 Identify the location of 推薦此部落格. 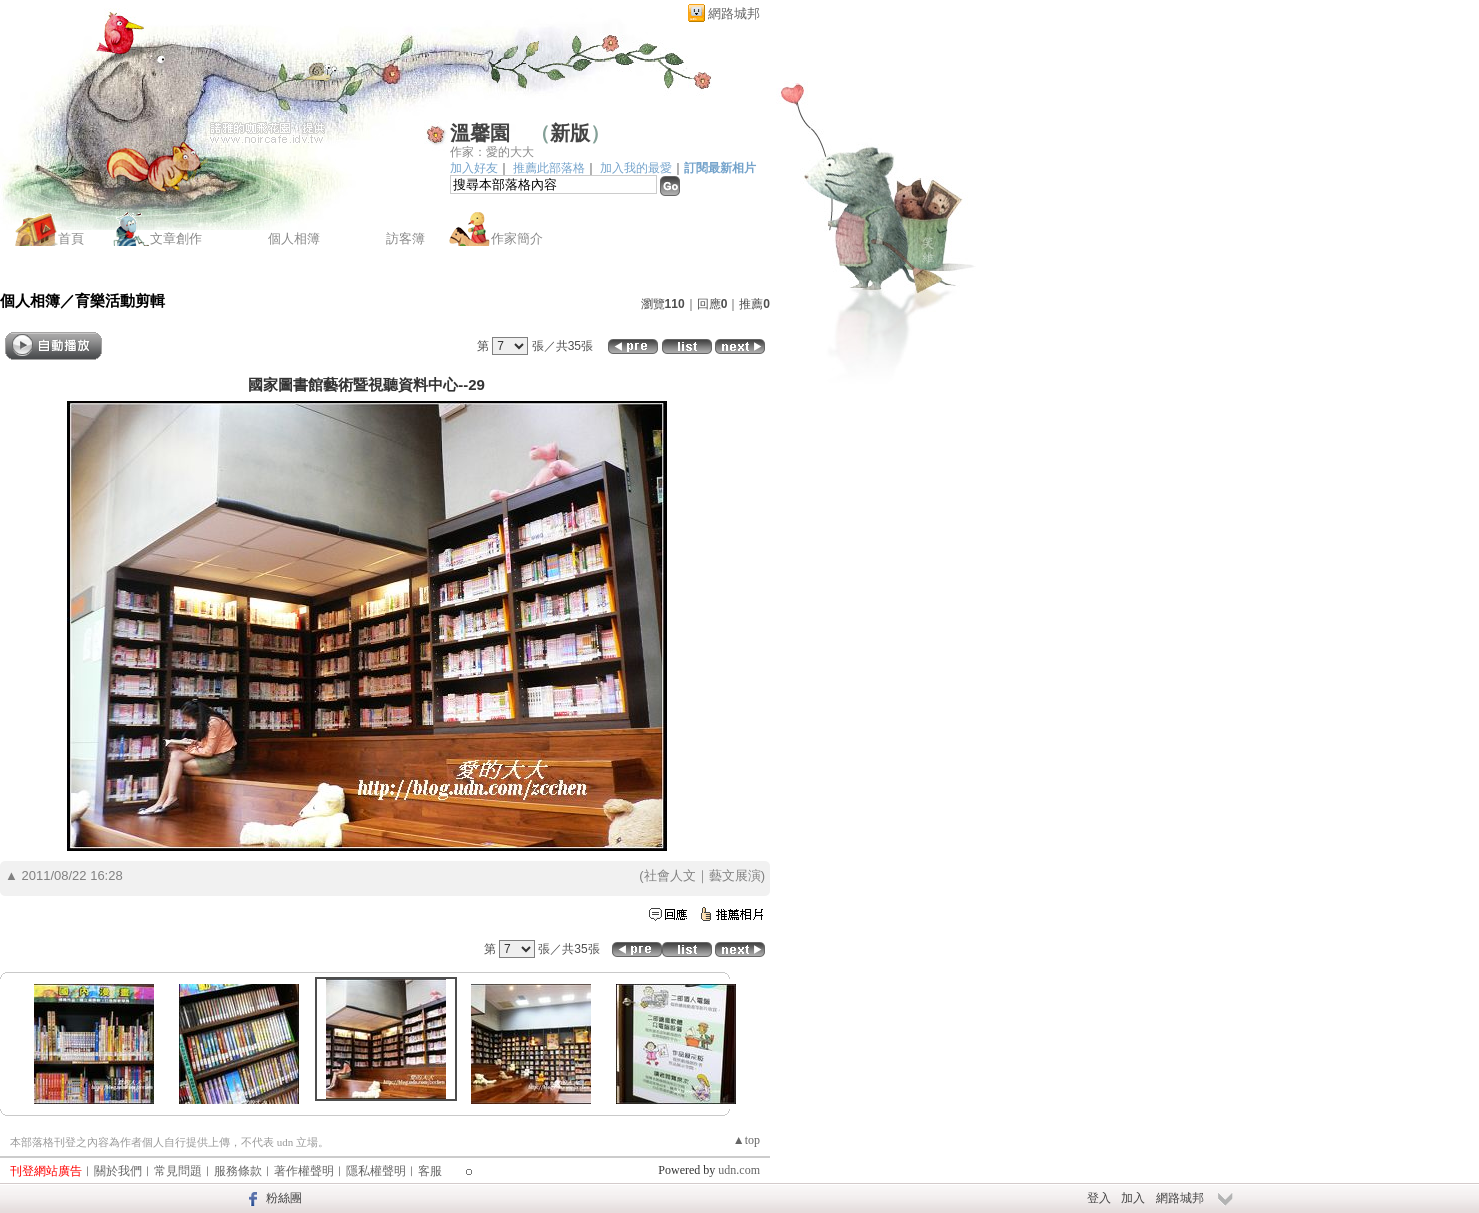
(549, 168).